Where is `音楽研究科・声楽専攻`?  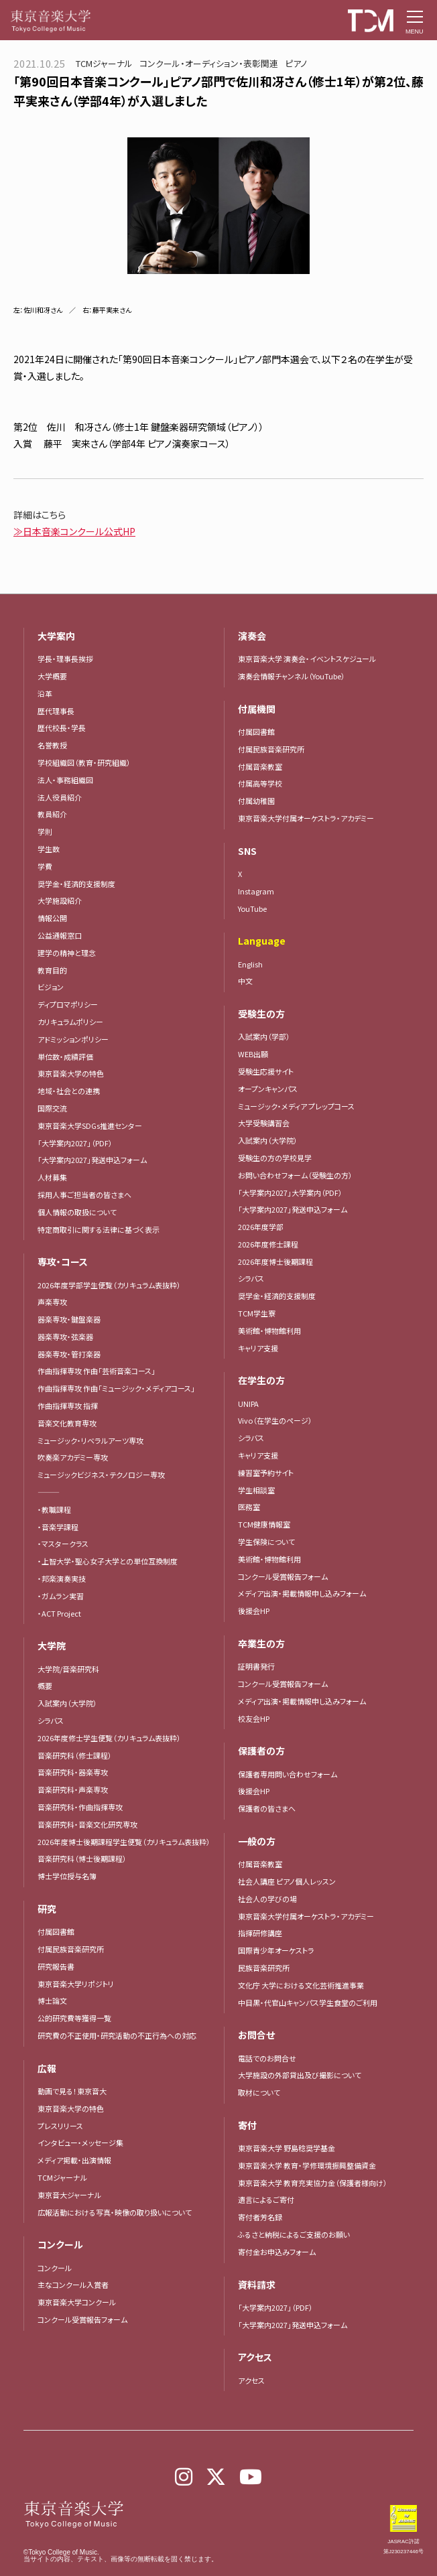
音楽研究科・声楽専攻 is located at coordinates (73, 1789).